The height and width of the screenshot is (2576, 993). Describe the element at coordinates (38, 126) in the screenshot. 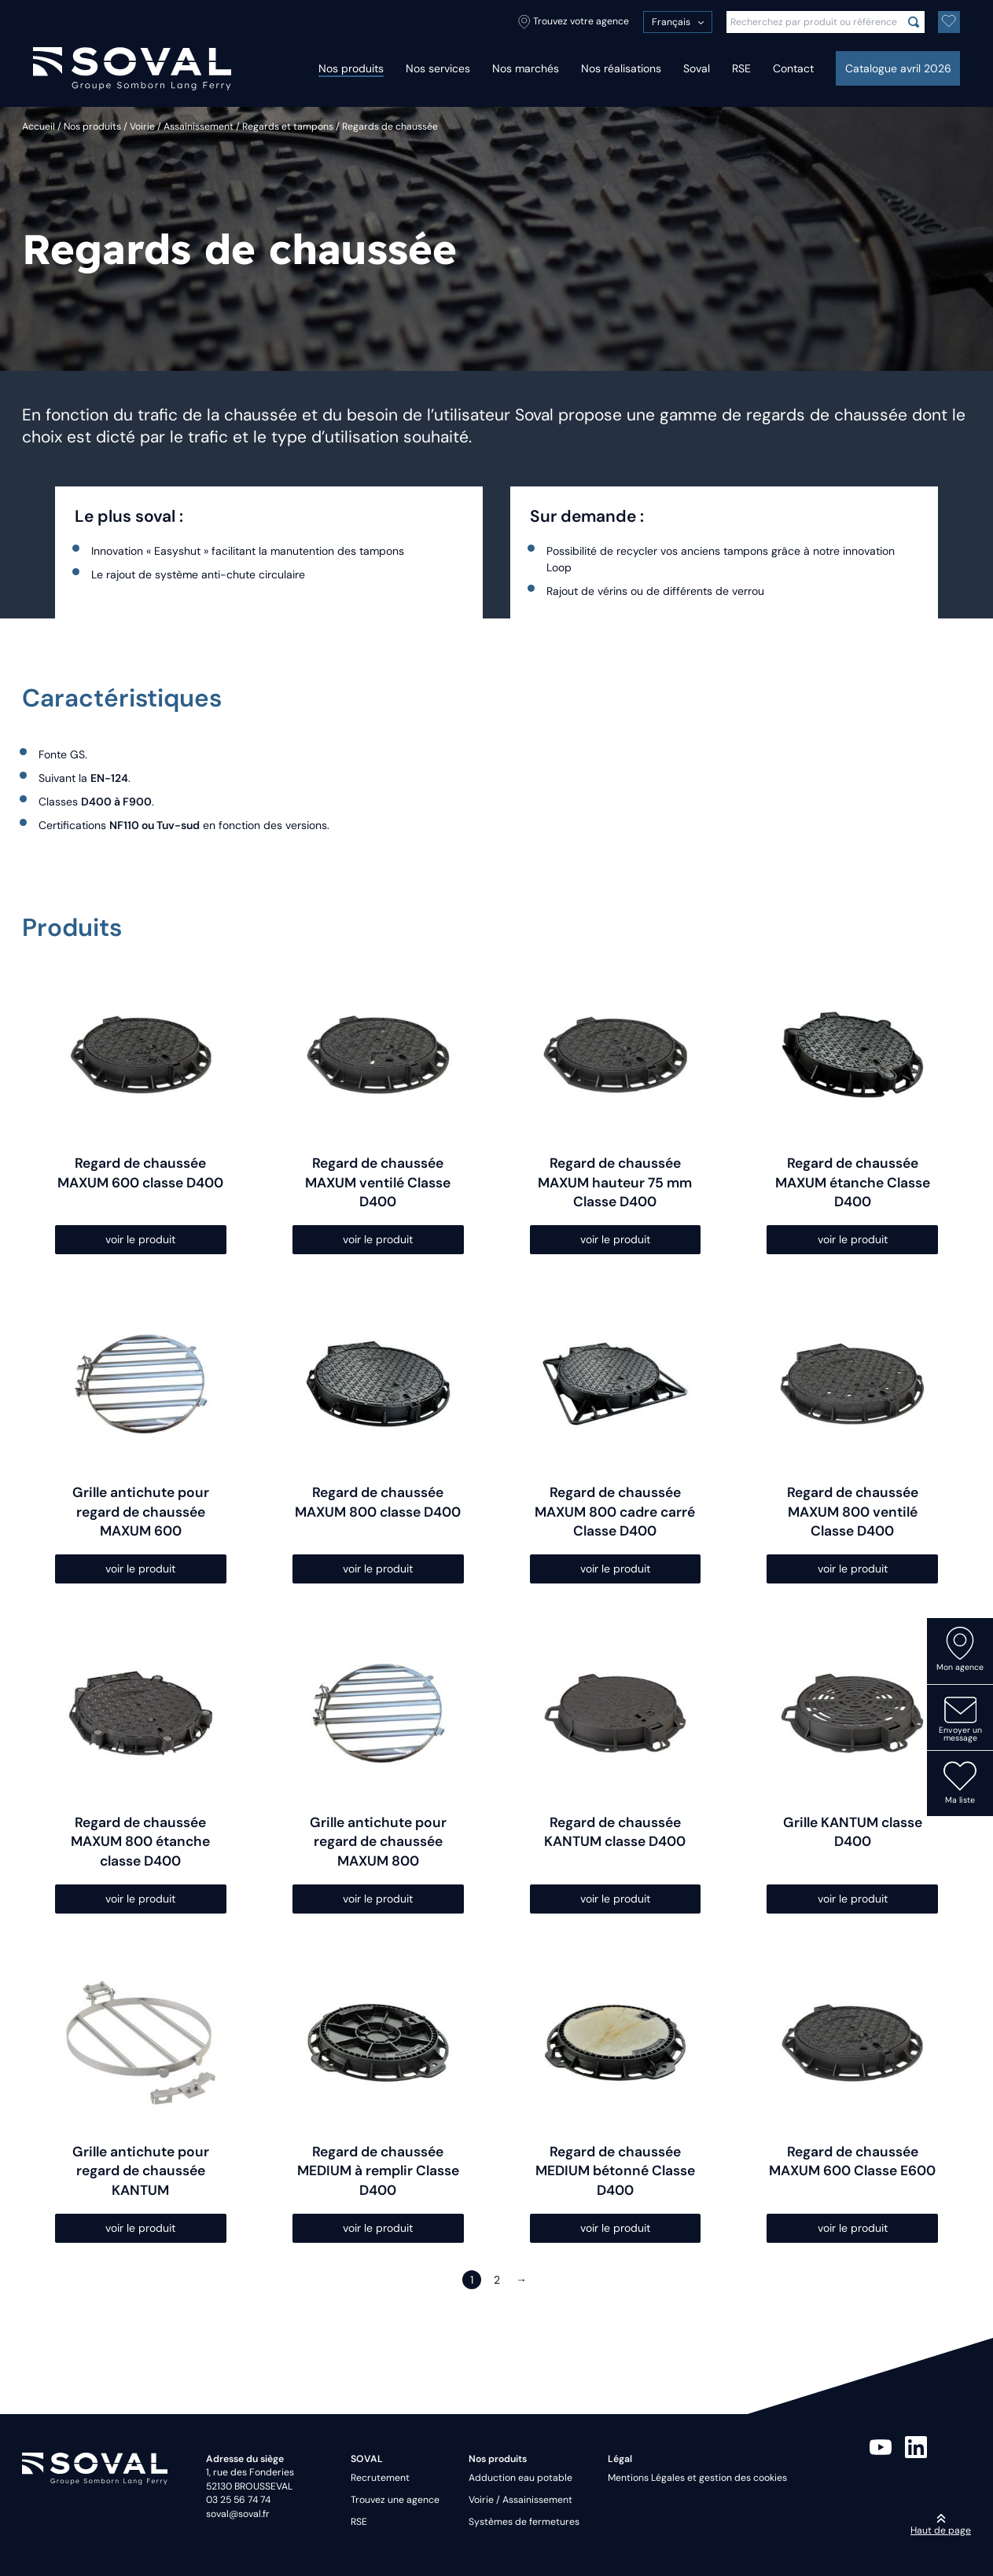

I see `Accueil` at that location.